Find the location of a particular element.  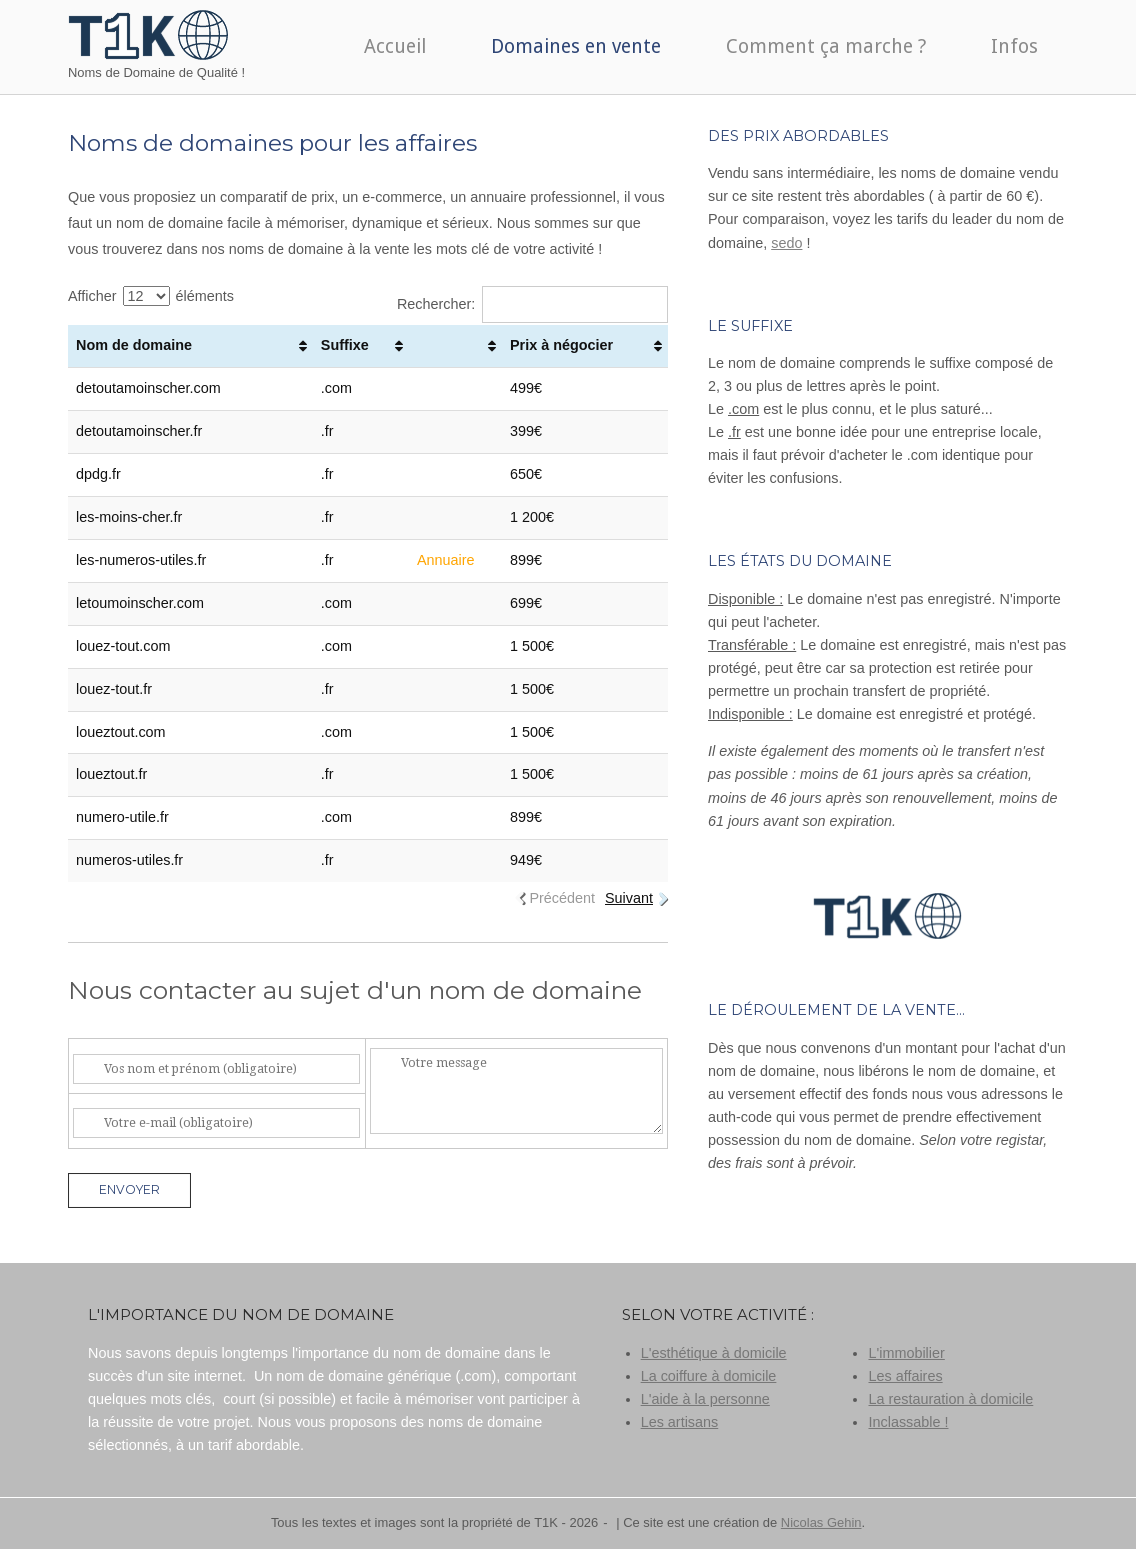

Domaines en vente is located at coordinates (576, 46).